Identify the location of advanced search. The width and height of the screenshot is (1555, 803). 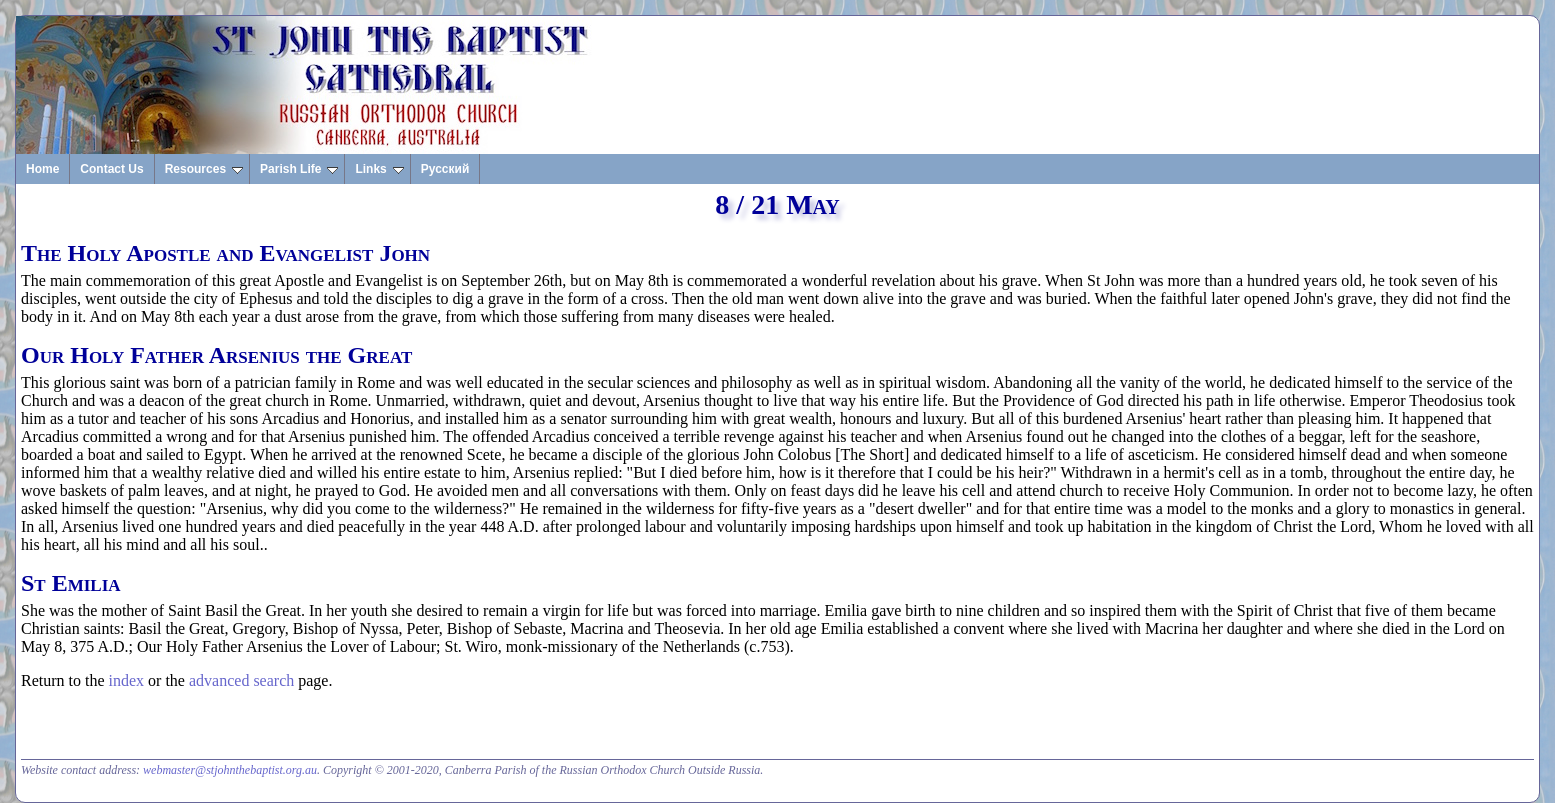
(241, 680).